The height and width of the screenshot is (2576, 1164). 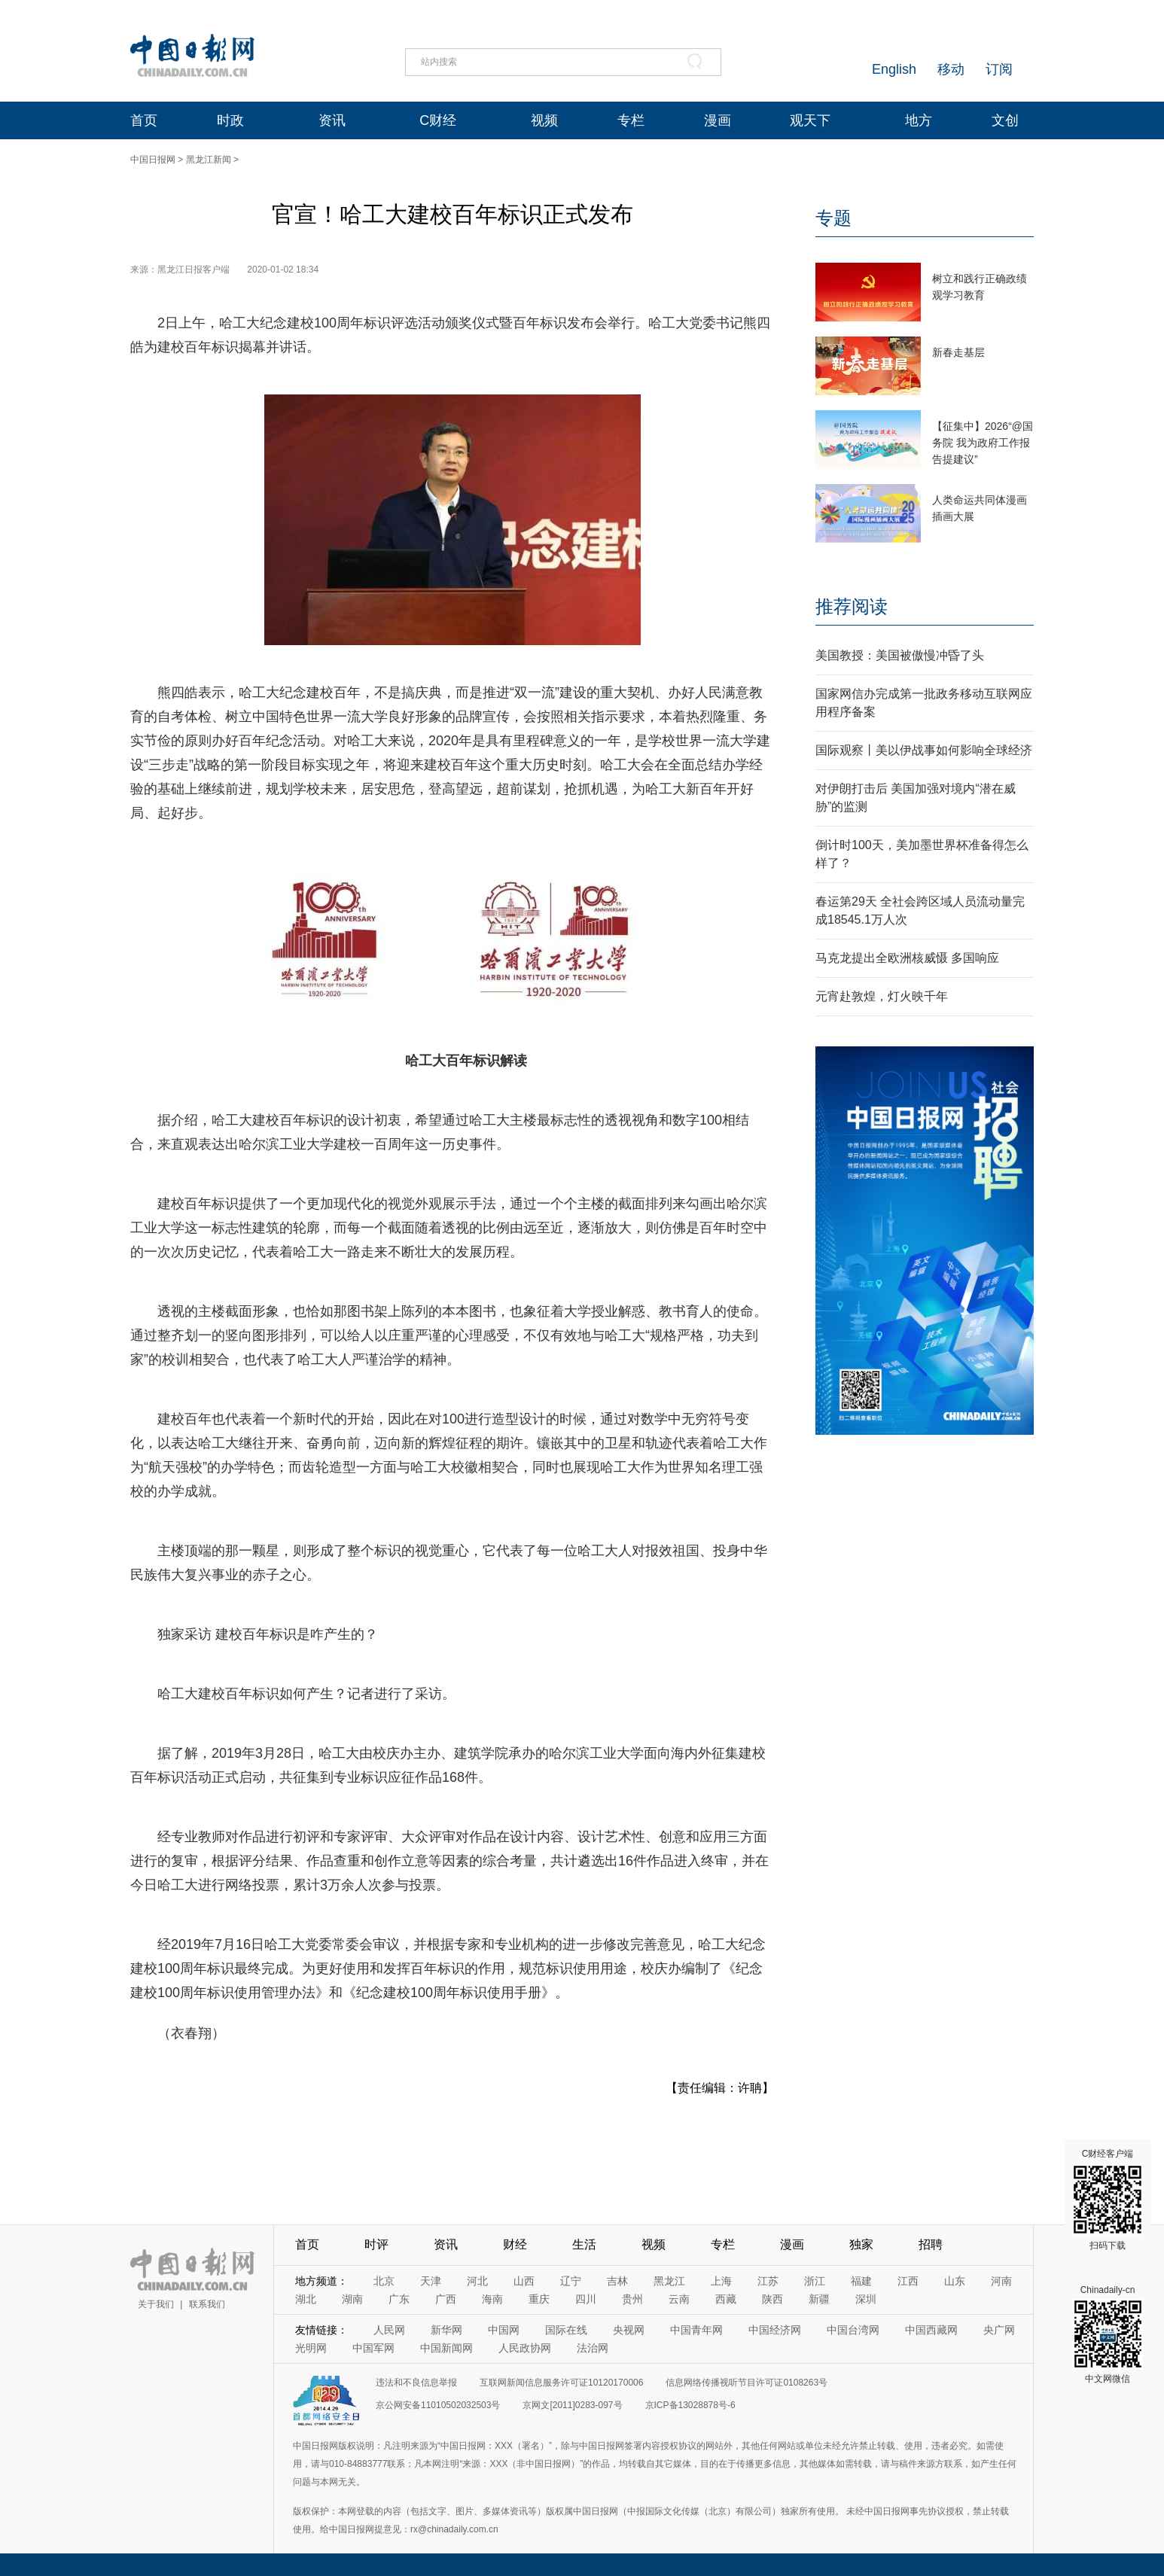 What do you see at coordinates (690, 2405) in the screenshot?
I see `京ICP备13028878号-6` at bounding box center [690, 2405].